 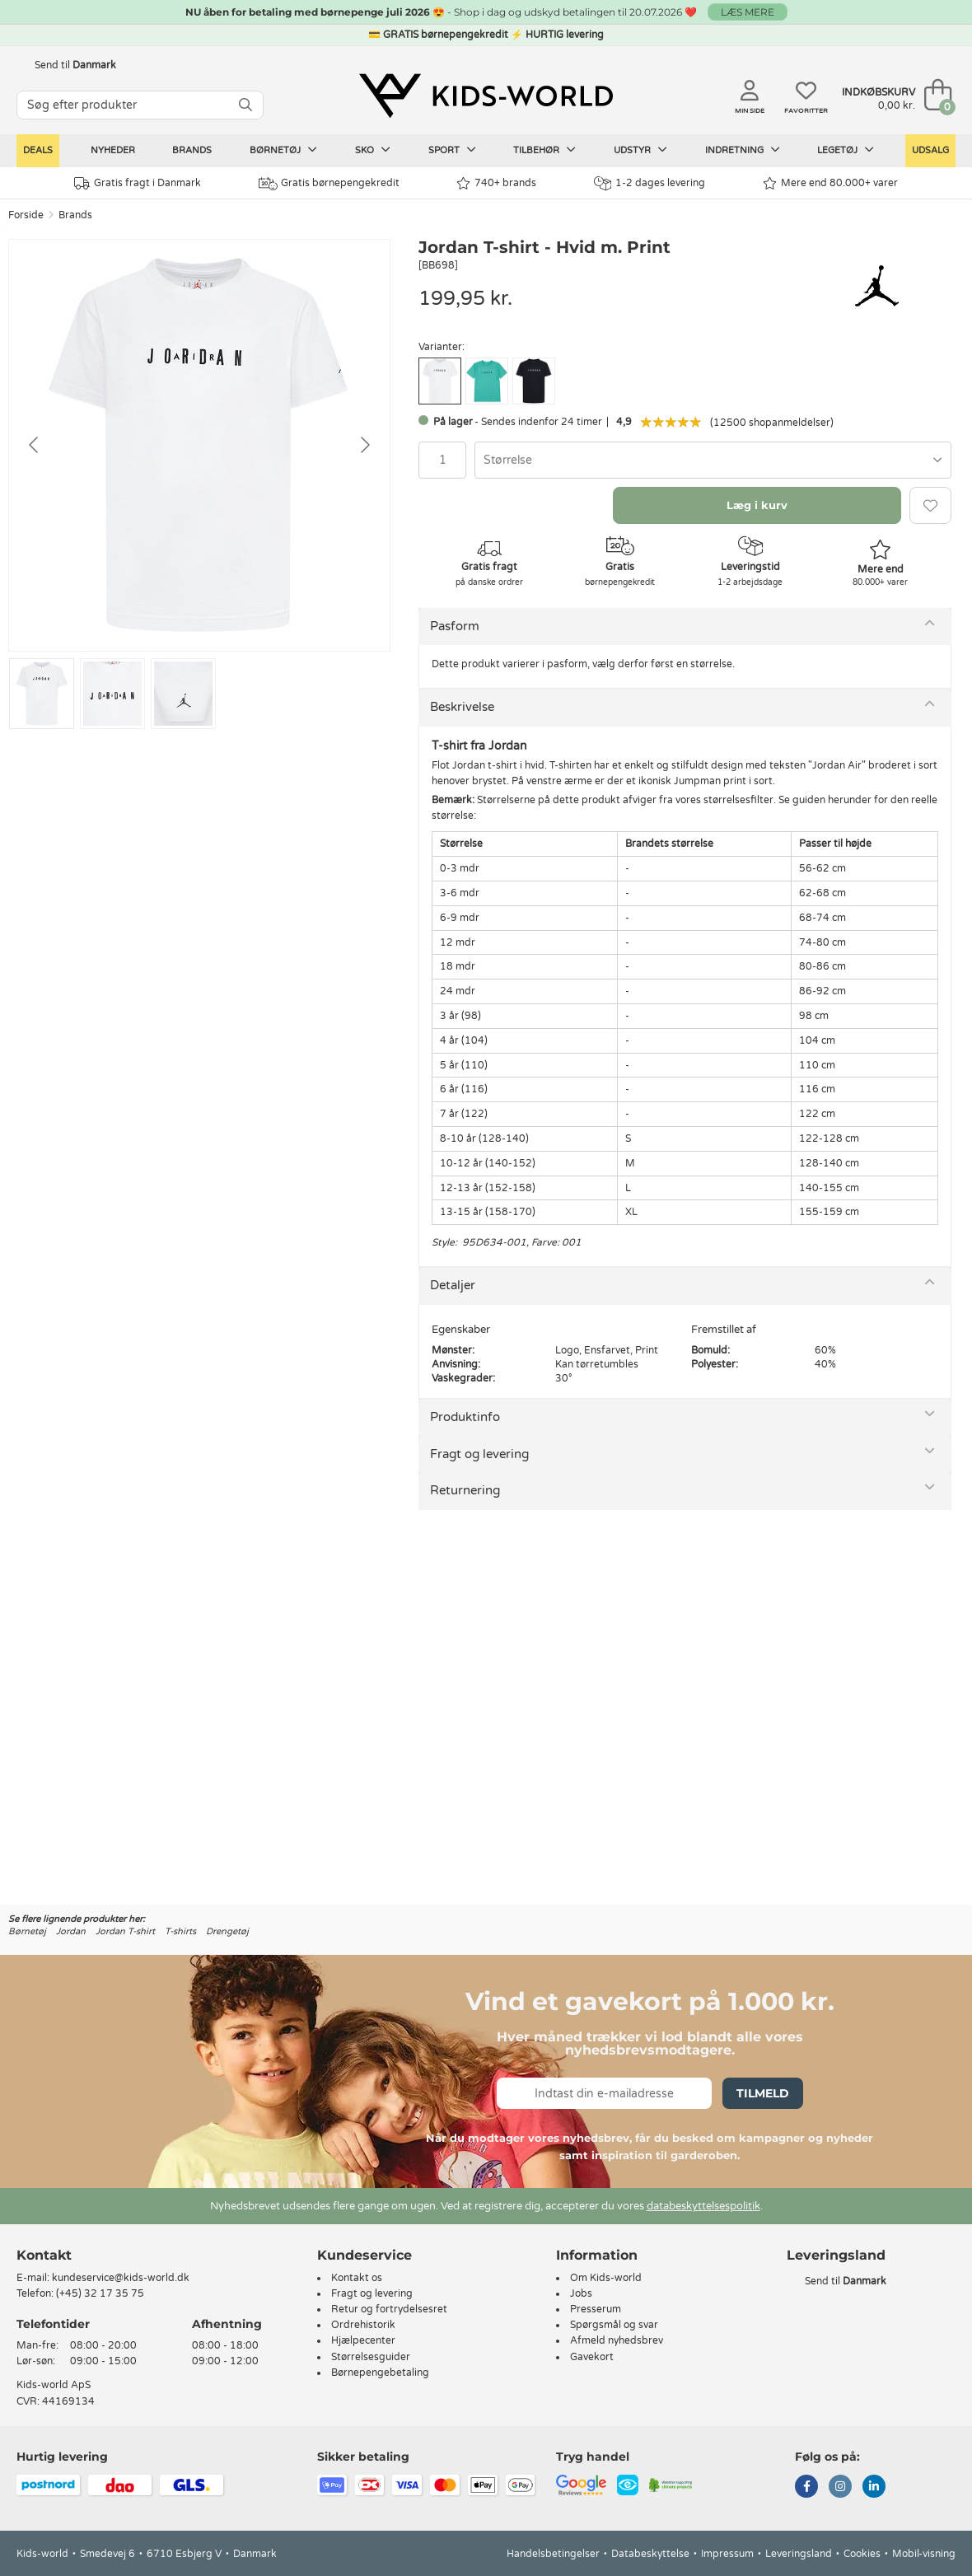 What do you see at coordinates (845, 150) in the screenshot?
I see `Legetøj` at bounding box center [845, 150].